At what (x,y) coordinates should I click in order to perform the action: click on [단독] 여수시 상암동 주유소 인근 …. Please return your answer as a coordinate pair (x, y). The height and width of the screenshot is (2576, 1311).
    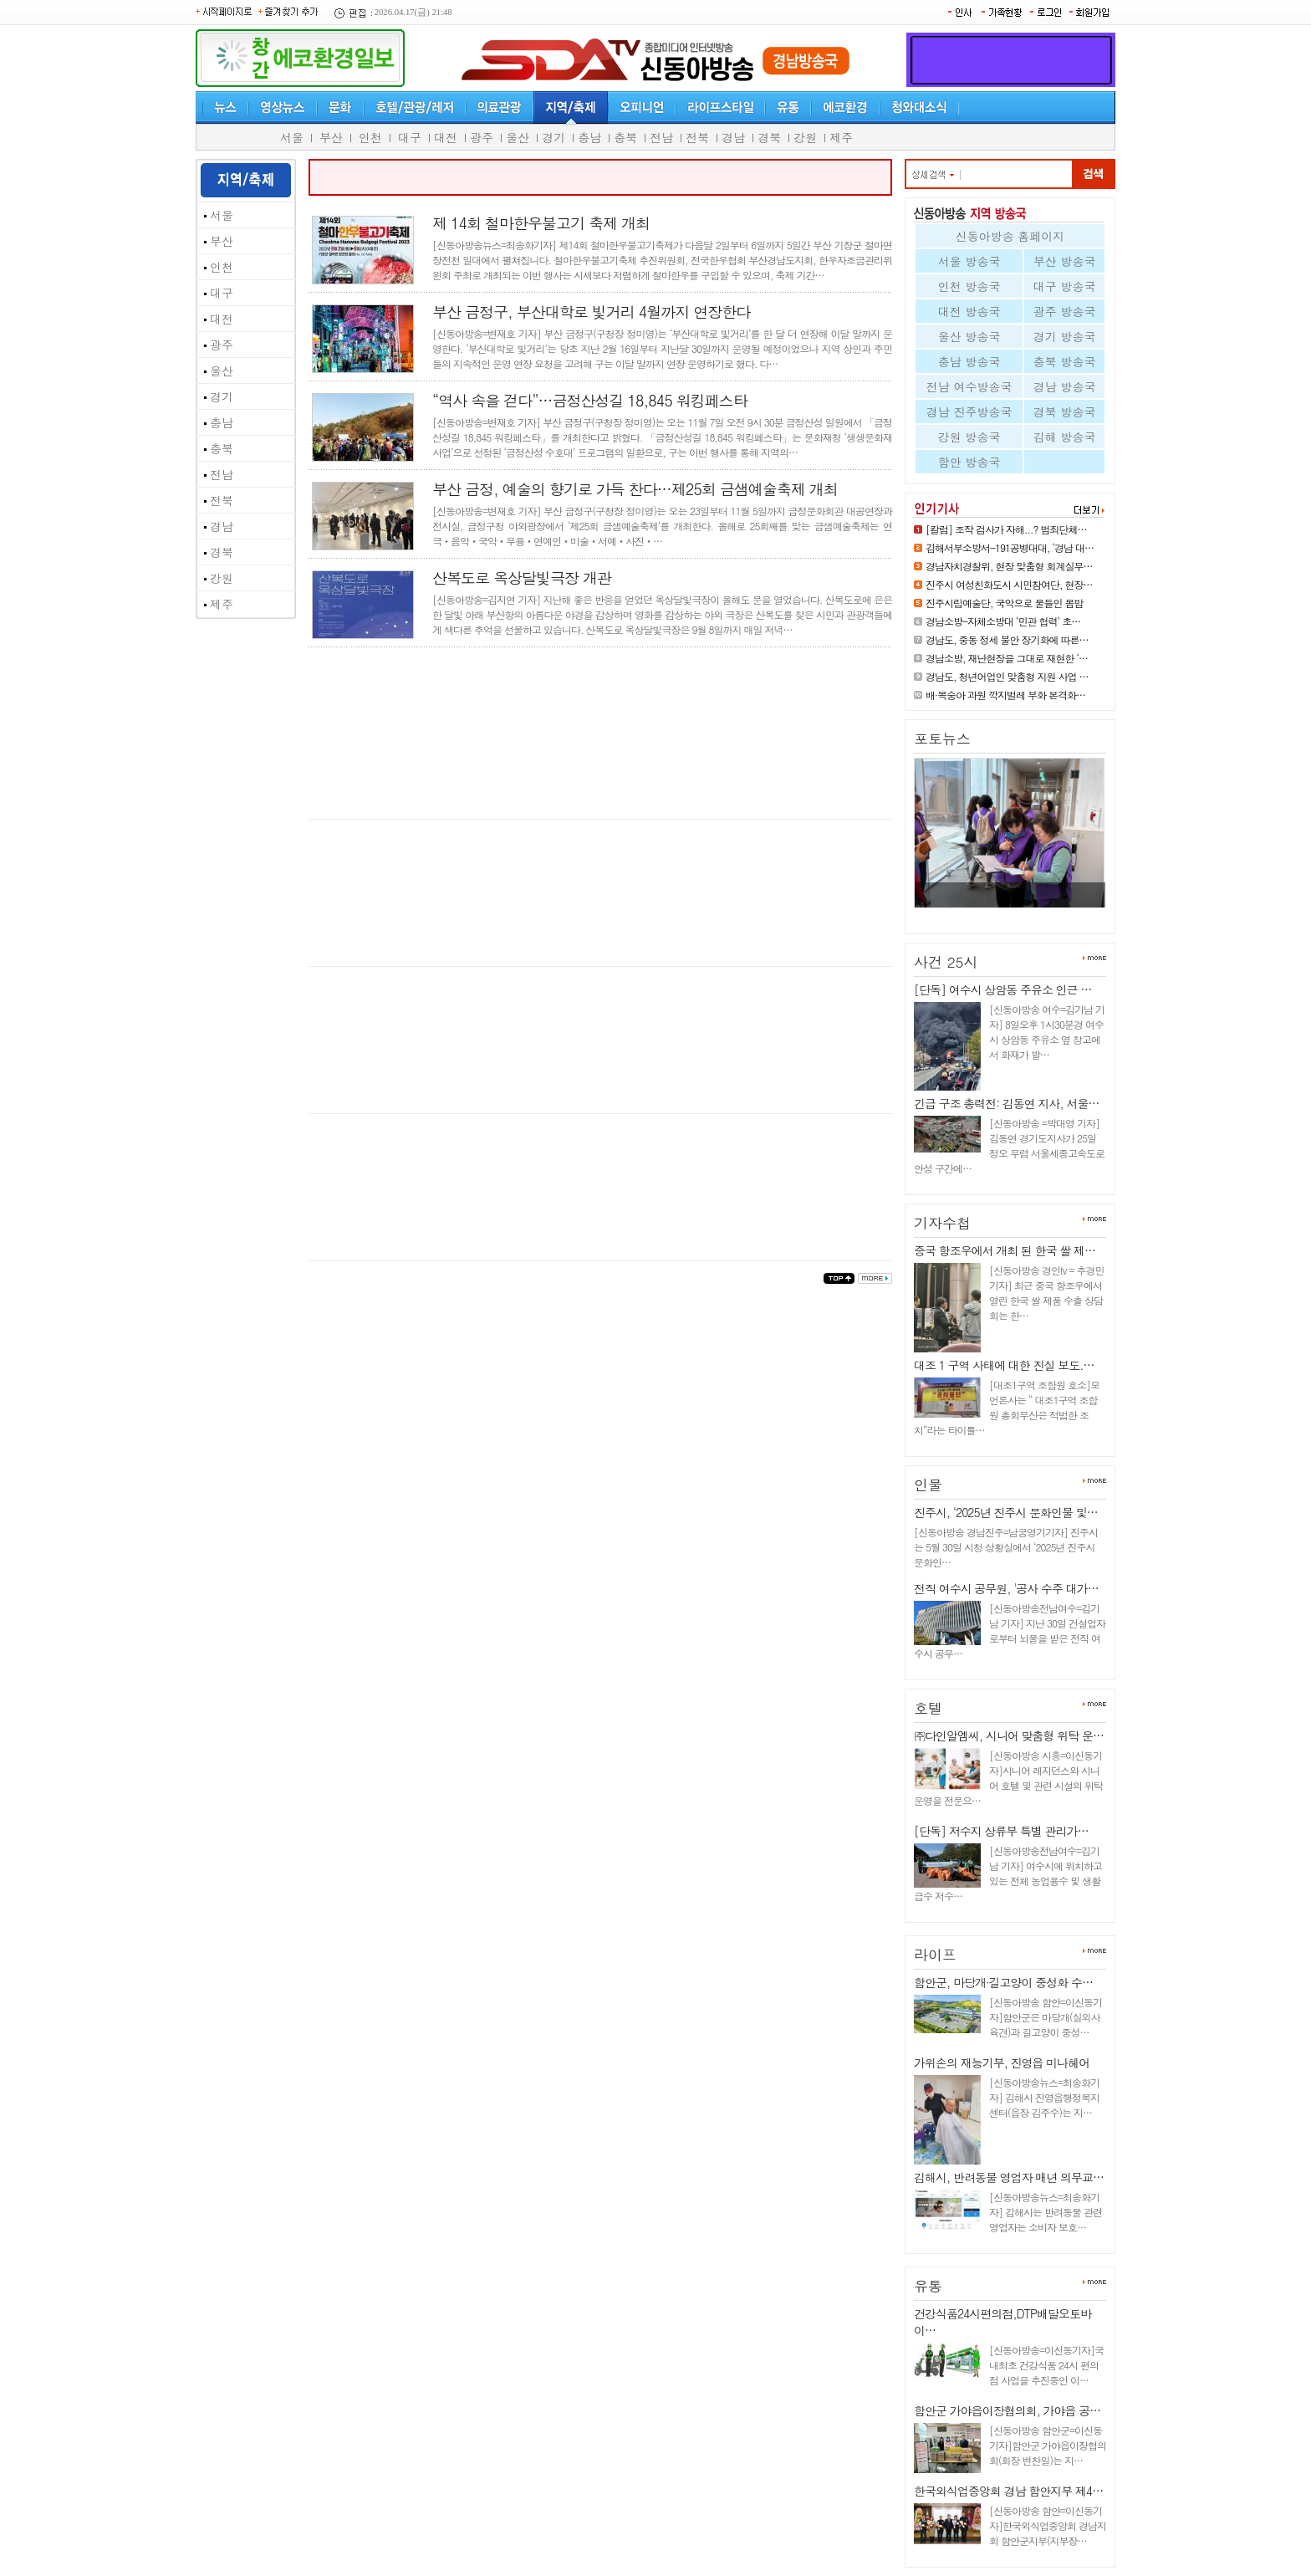
    Looking at the image, I should click on (1002, 989).